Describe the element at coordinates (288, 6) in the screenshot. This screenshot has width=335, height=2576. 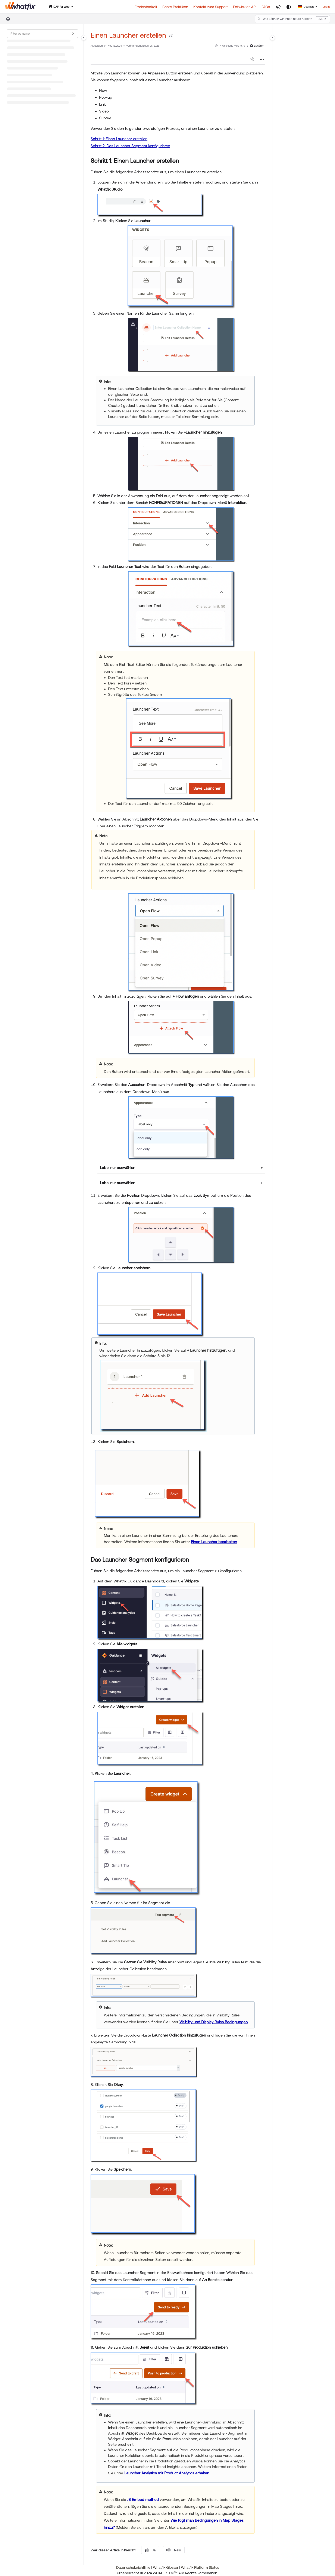
I see `[Theme options]` at that location.